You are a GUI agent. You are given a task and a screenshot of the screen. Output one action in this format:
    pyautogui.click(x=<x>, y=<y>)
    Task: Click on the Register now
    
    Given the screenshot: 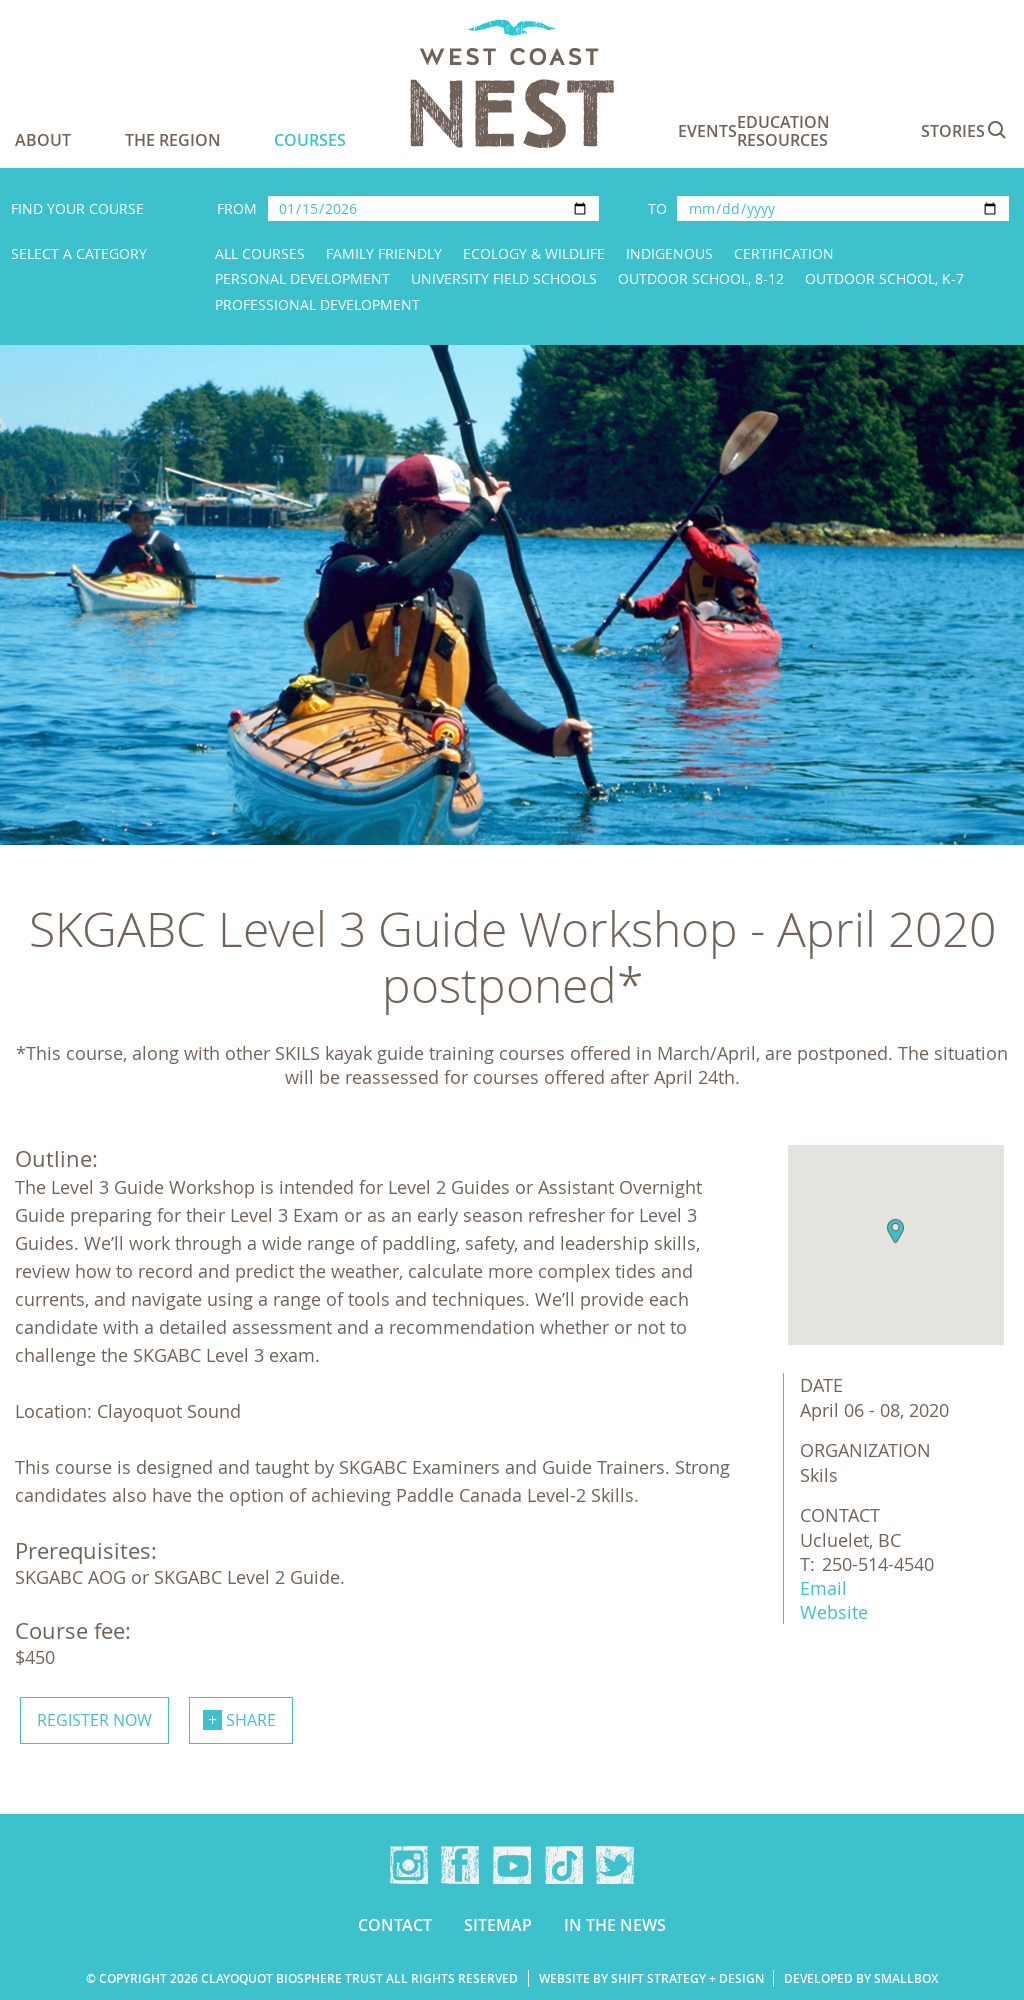 What is the action you would take?
    pyautogui.click(x=94, y=1720)
    